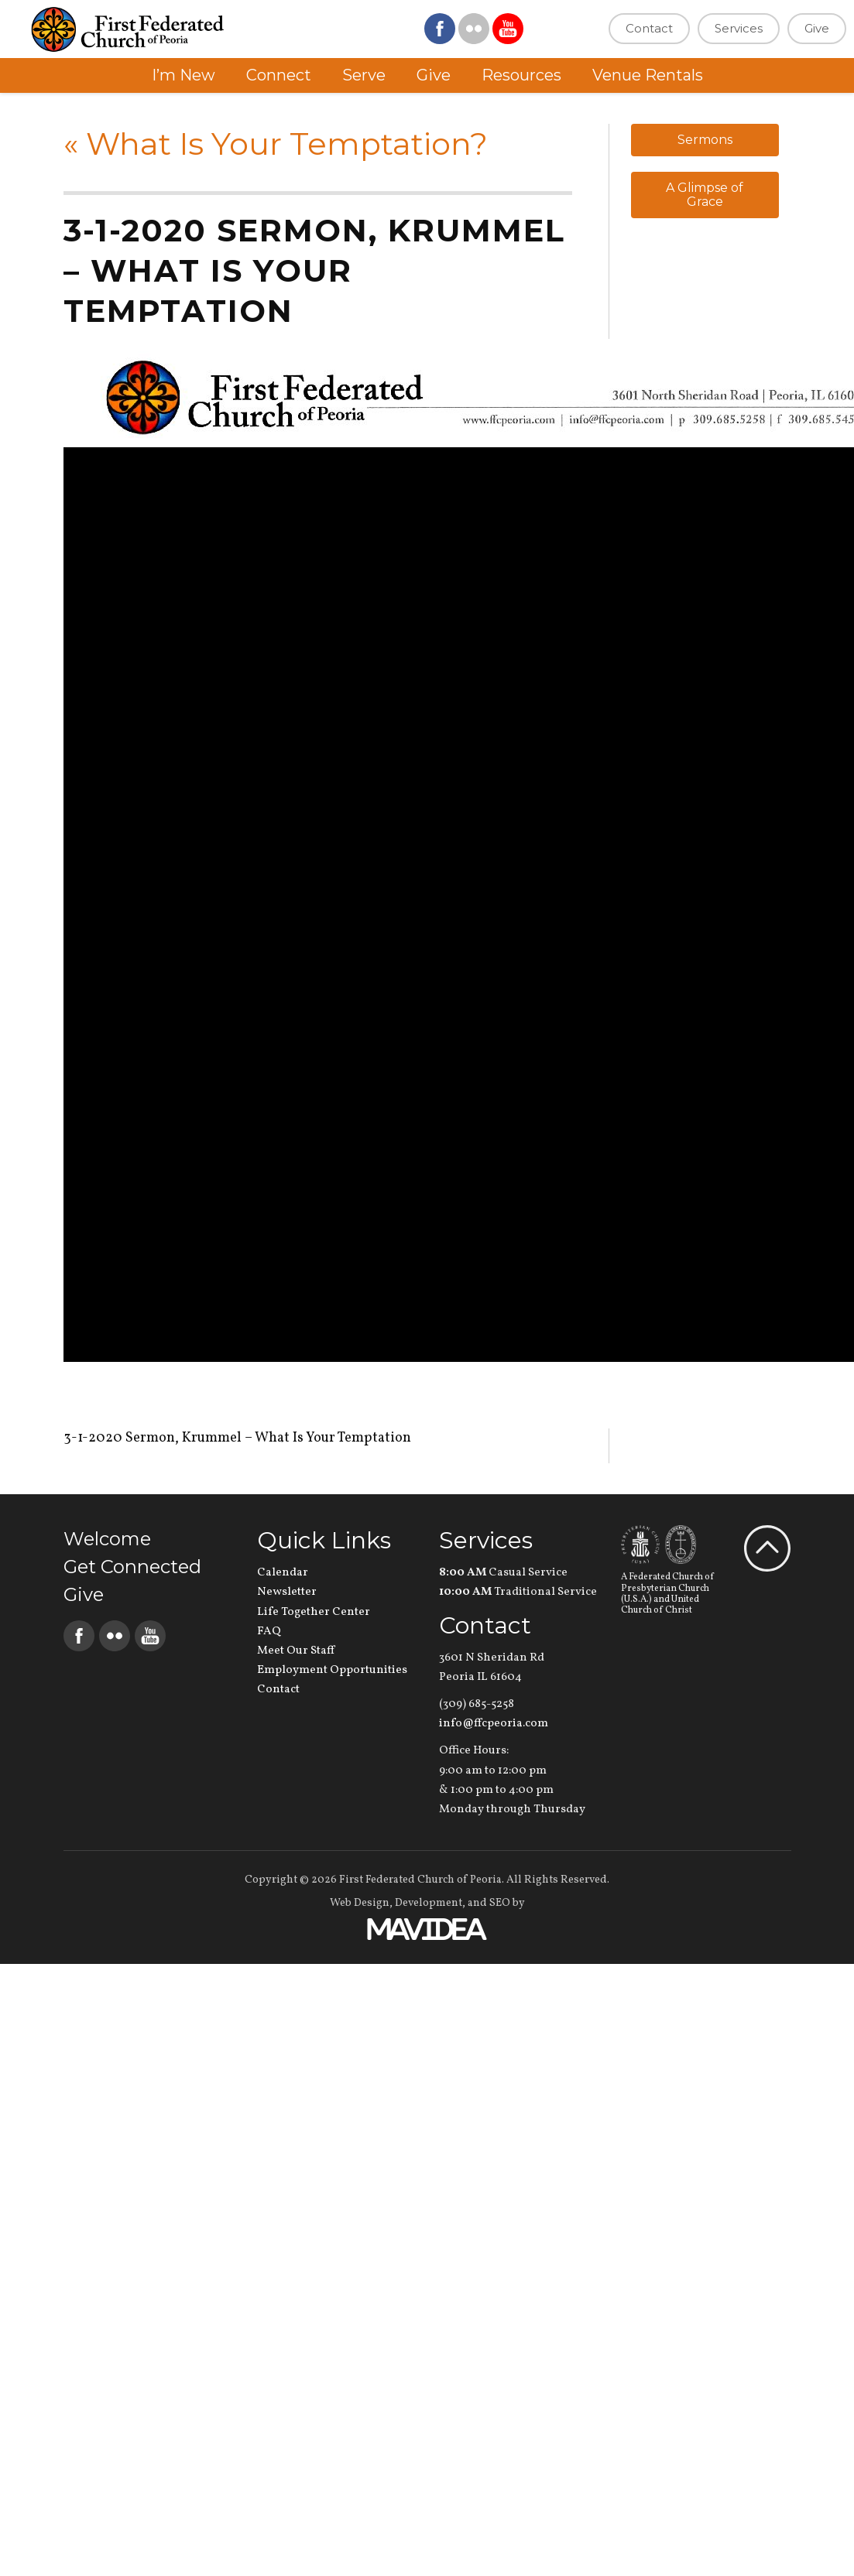  I want to click on Serve, so click(364, 75).